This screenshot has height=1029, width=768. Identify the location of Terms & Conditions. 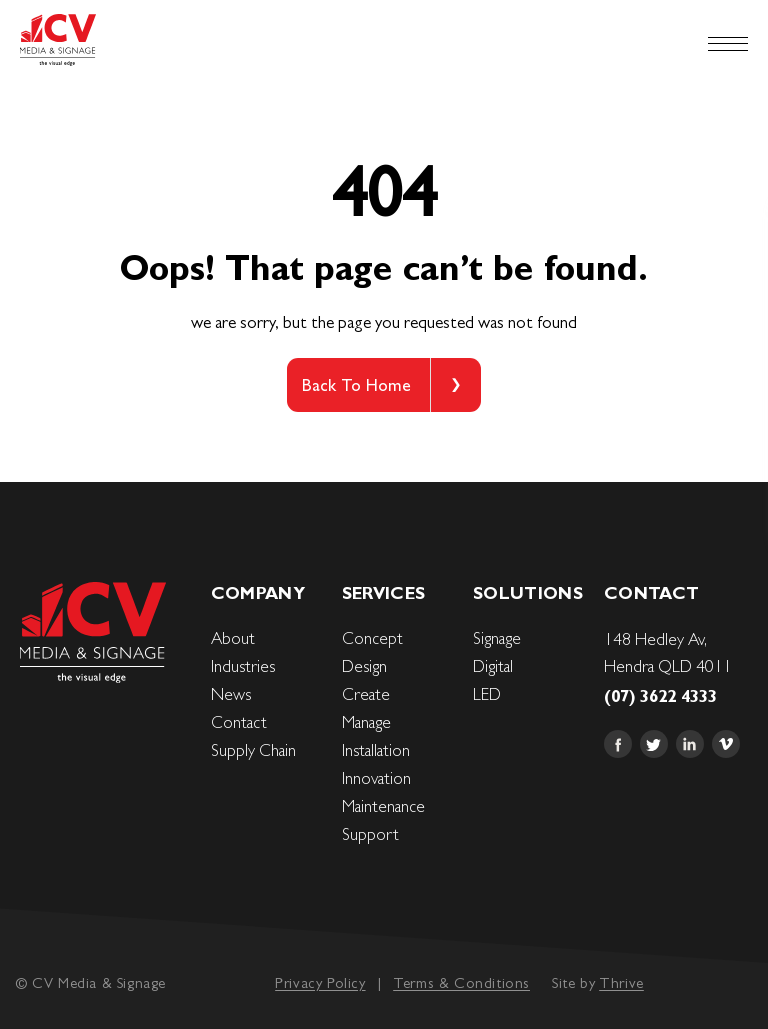
(461, 982).